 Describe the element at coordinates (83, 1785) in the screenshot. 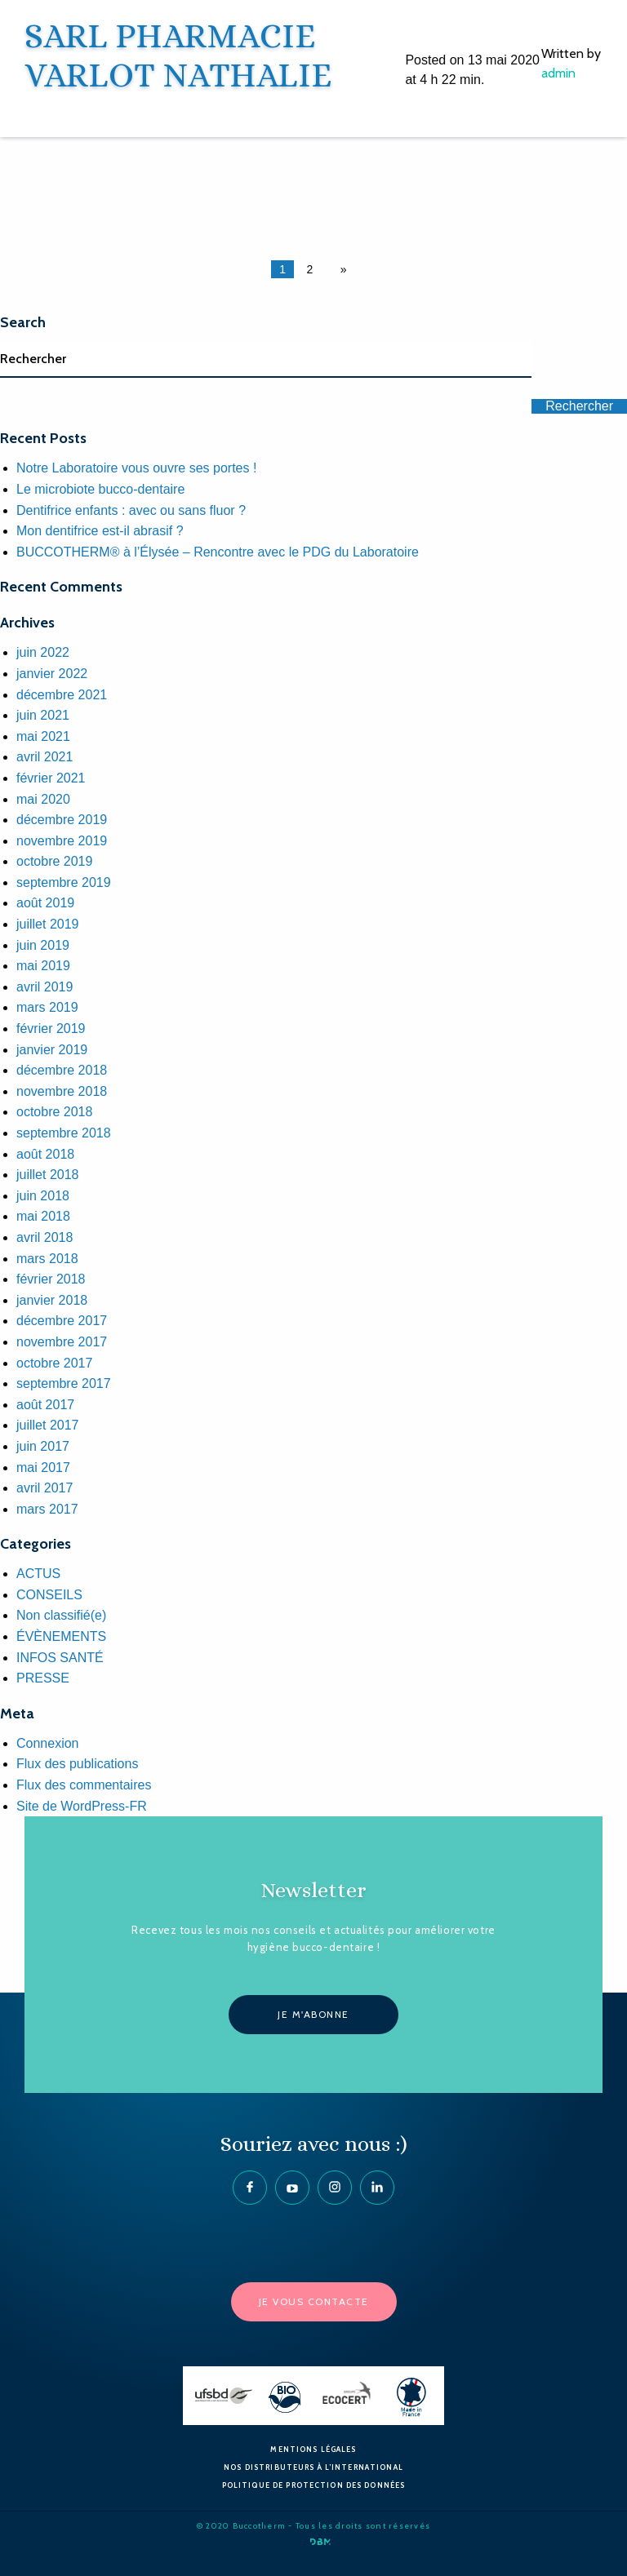

I see `Flux des commentaires` at that location.